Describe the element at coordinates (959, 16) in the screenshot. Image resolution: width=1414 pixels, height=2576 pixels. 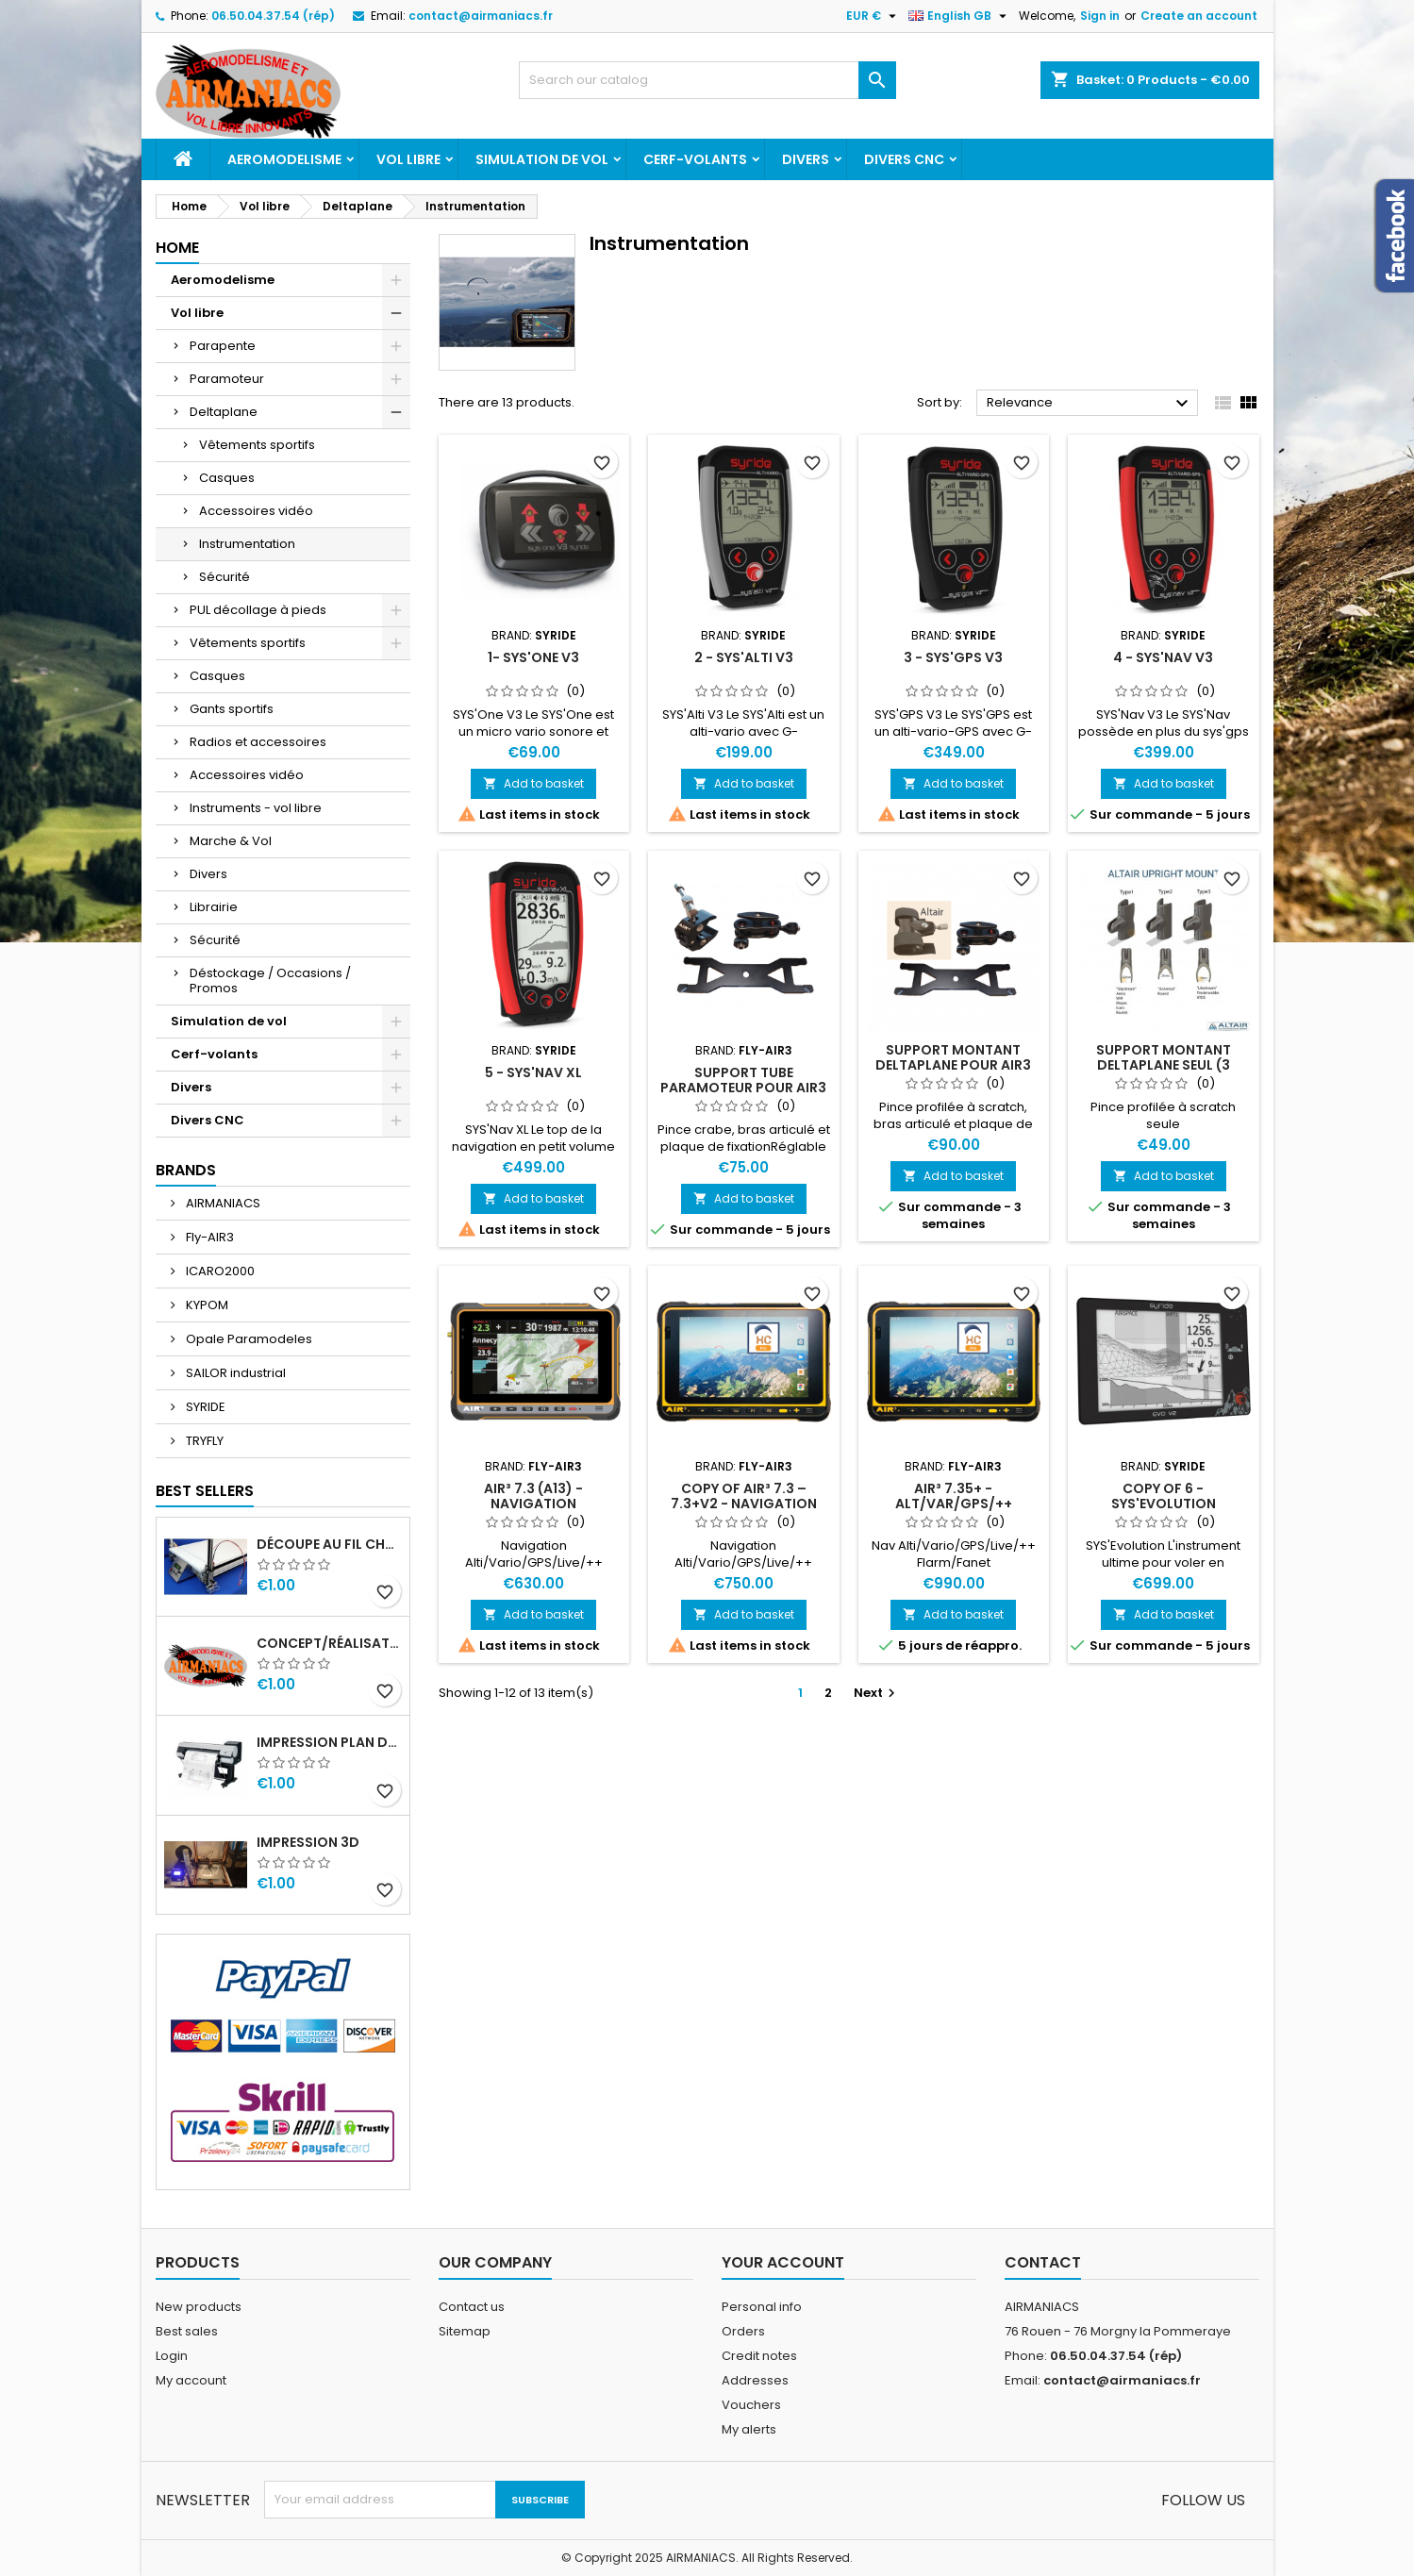
I see `[Language dropdown]` at that location.